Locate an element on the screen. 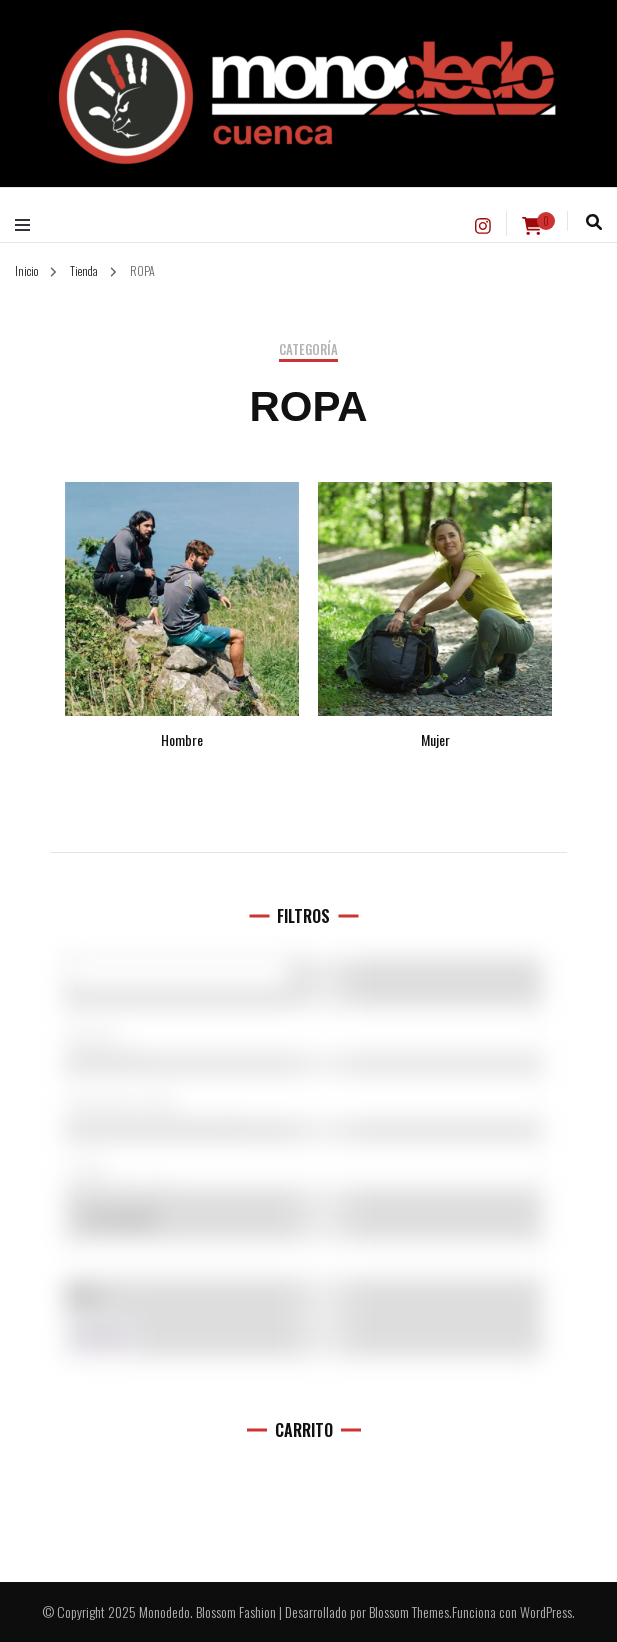  [Visitar la categoría de producto Hombre] is located at coordinates (182, 615).